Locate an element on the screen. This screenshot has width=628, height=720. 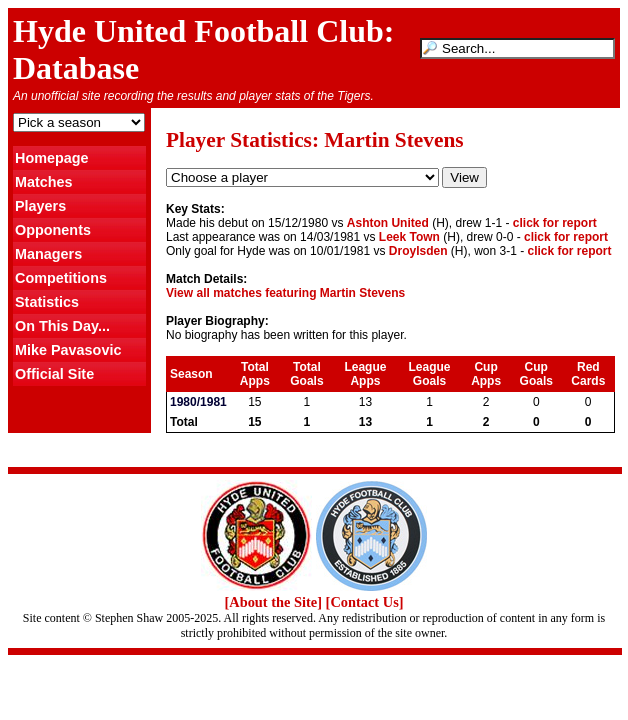
Players is located at coordinates (40, 206).